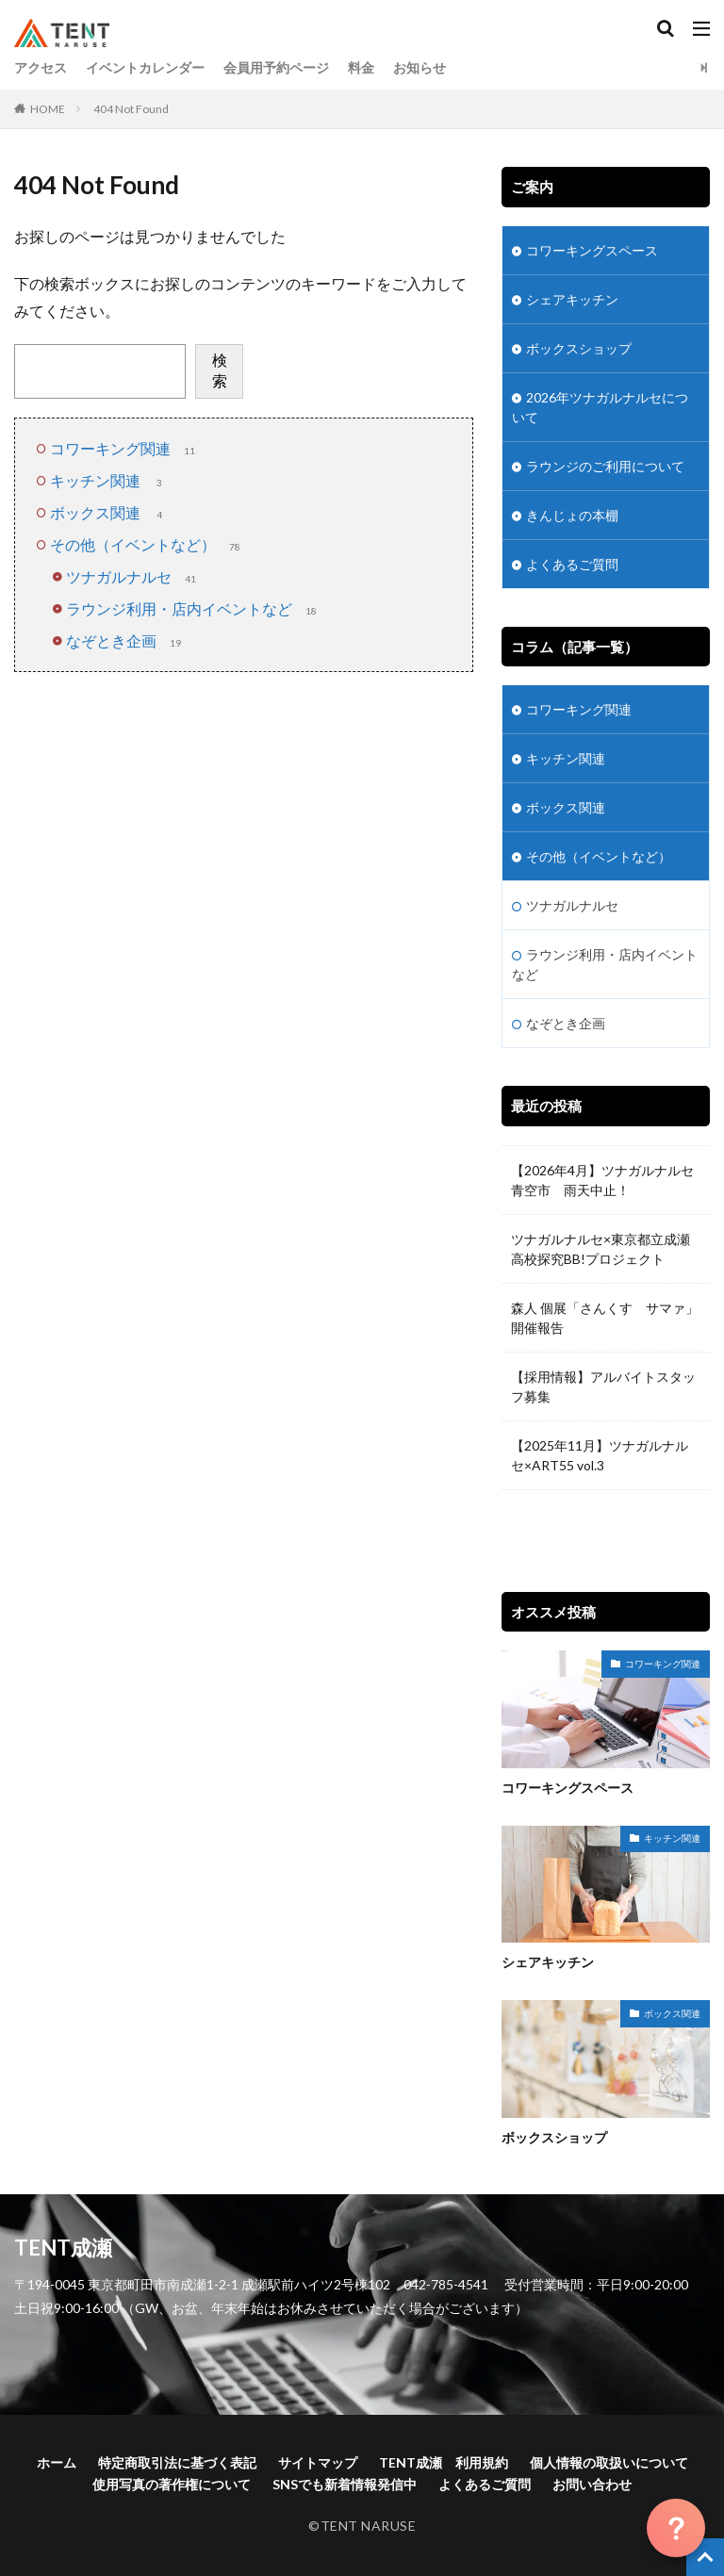  I want to click on お問い合わせ, so click(592, 2484).